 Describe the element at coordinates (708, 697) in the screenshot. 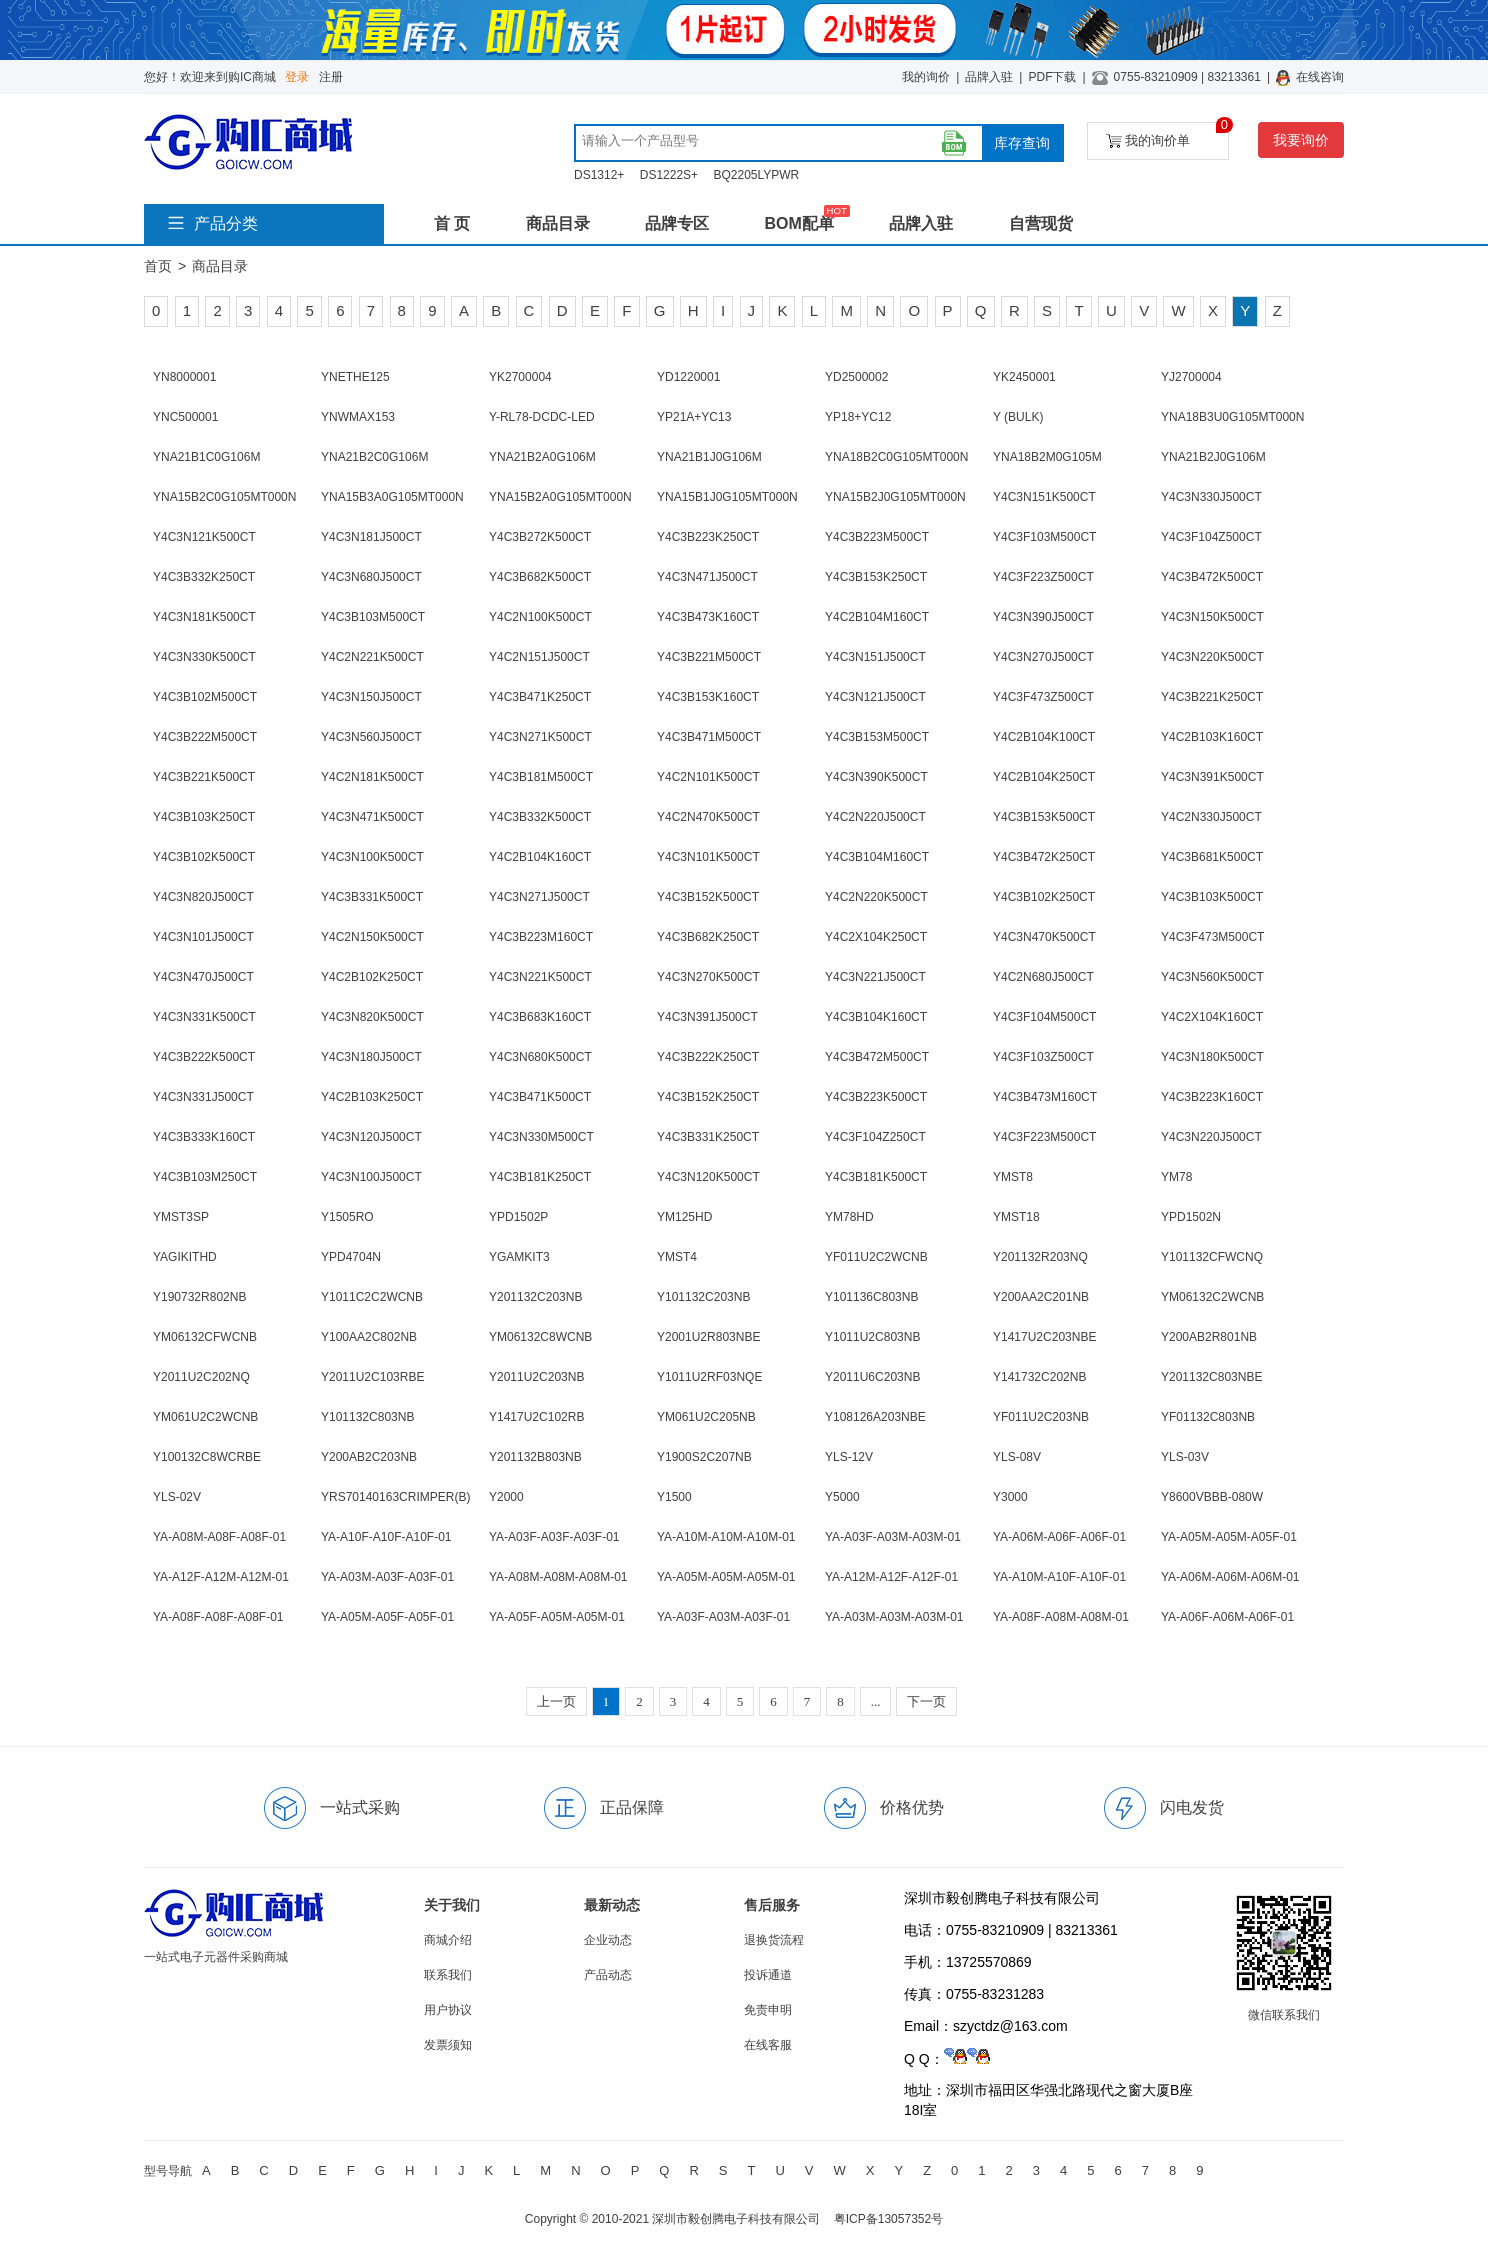

I see `Y4C3B153K160CT` at that location.